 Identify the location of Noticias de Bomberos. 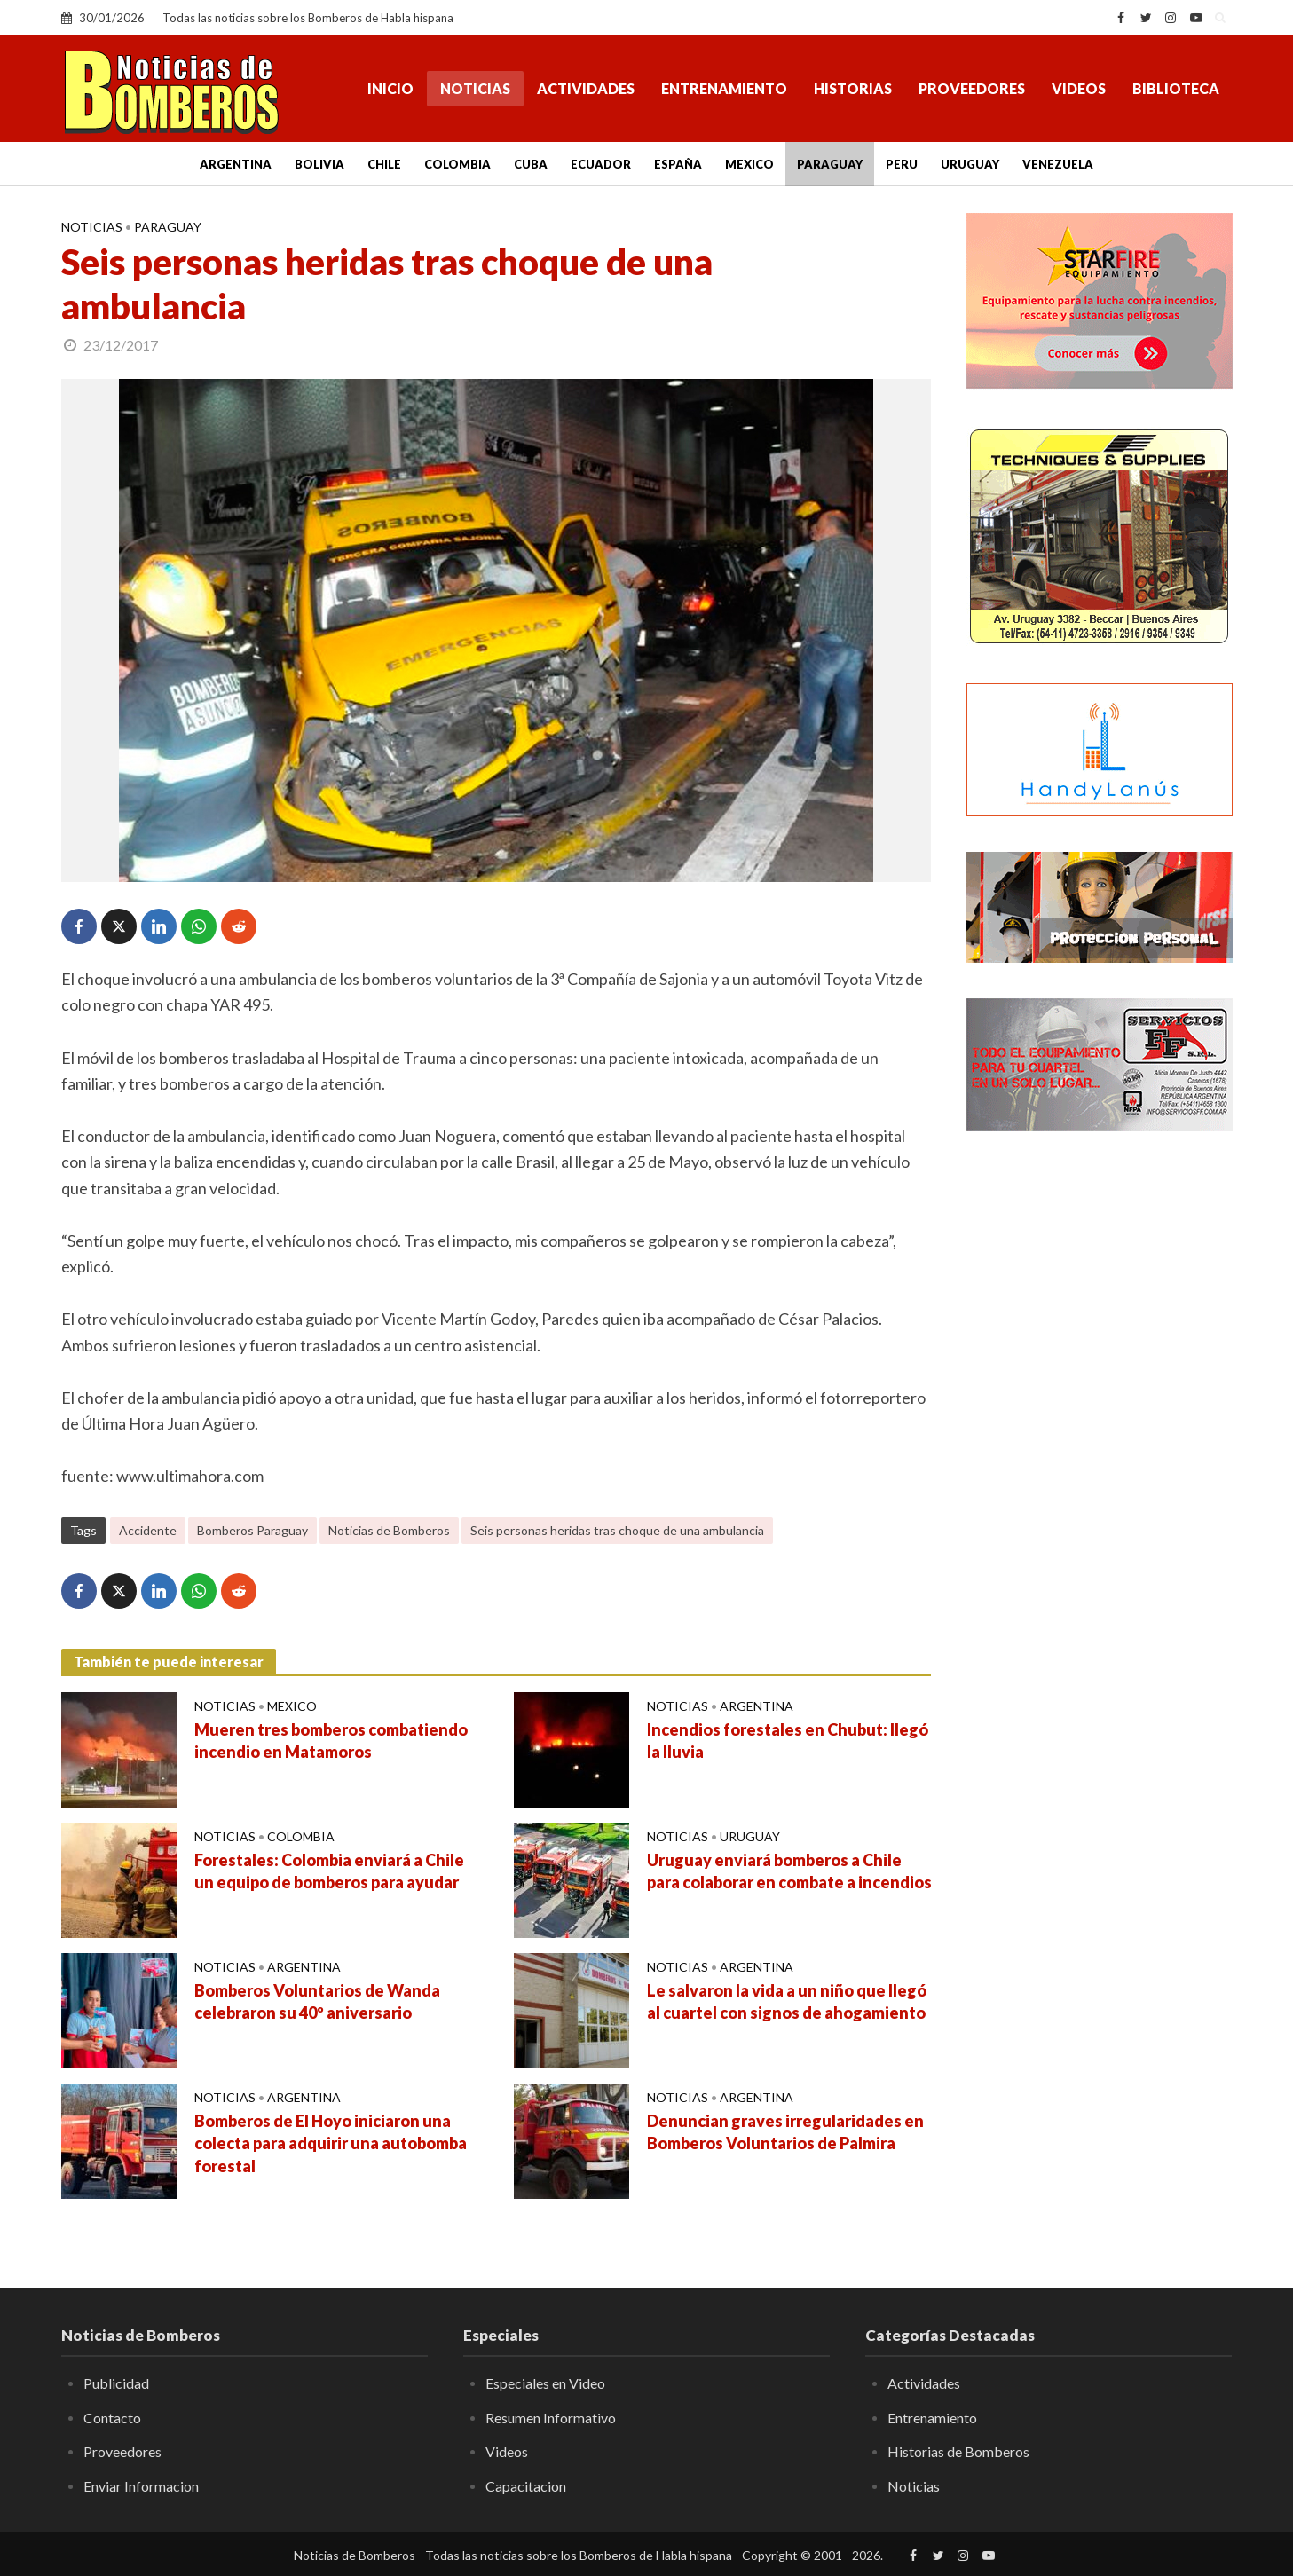
(389, 1530).